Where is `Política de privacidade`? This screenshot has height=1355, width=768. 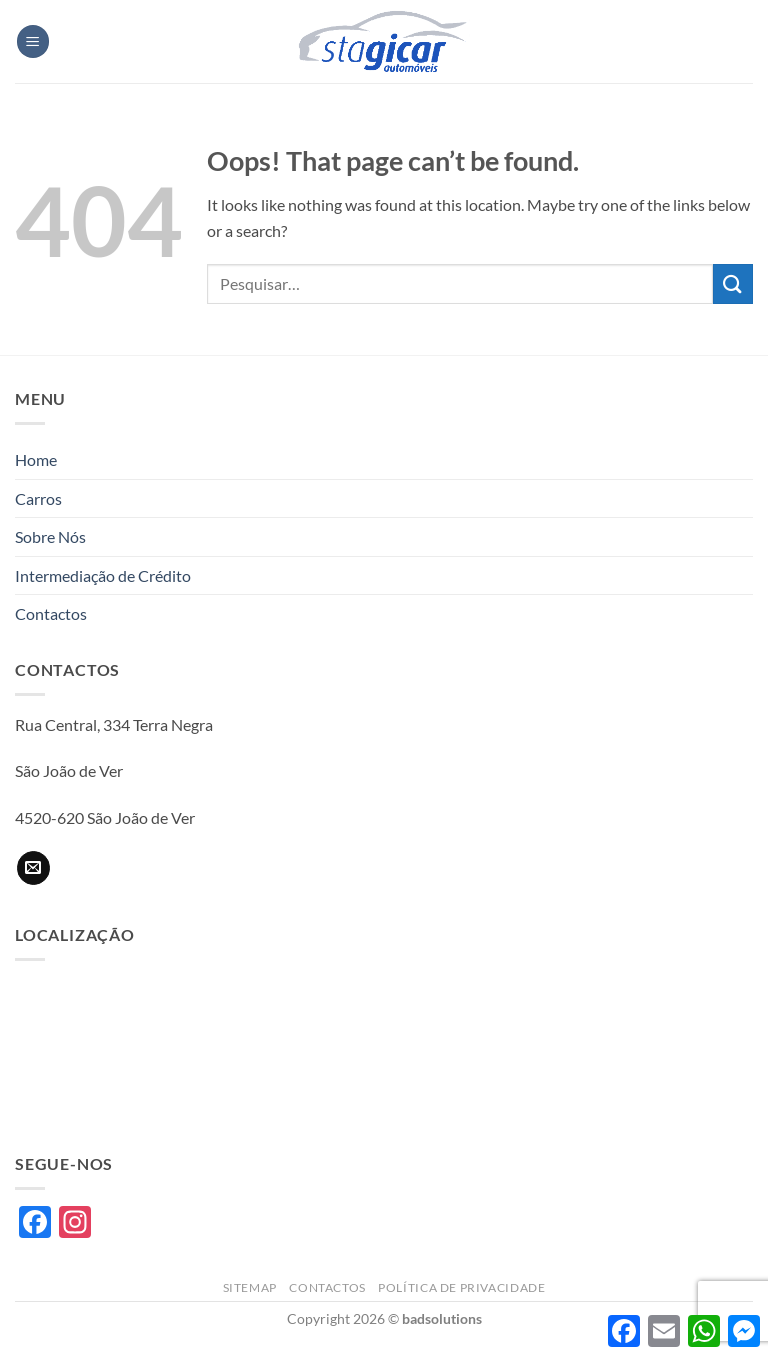
Política de privacidade is located at coordinates (461, 1287).